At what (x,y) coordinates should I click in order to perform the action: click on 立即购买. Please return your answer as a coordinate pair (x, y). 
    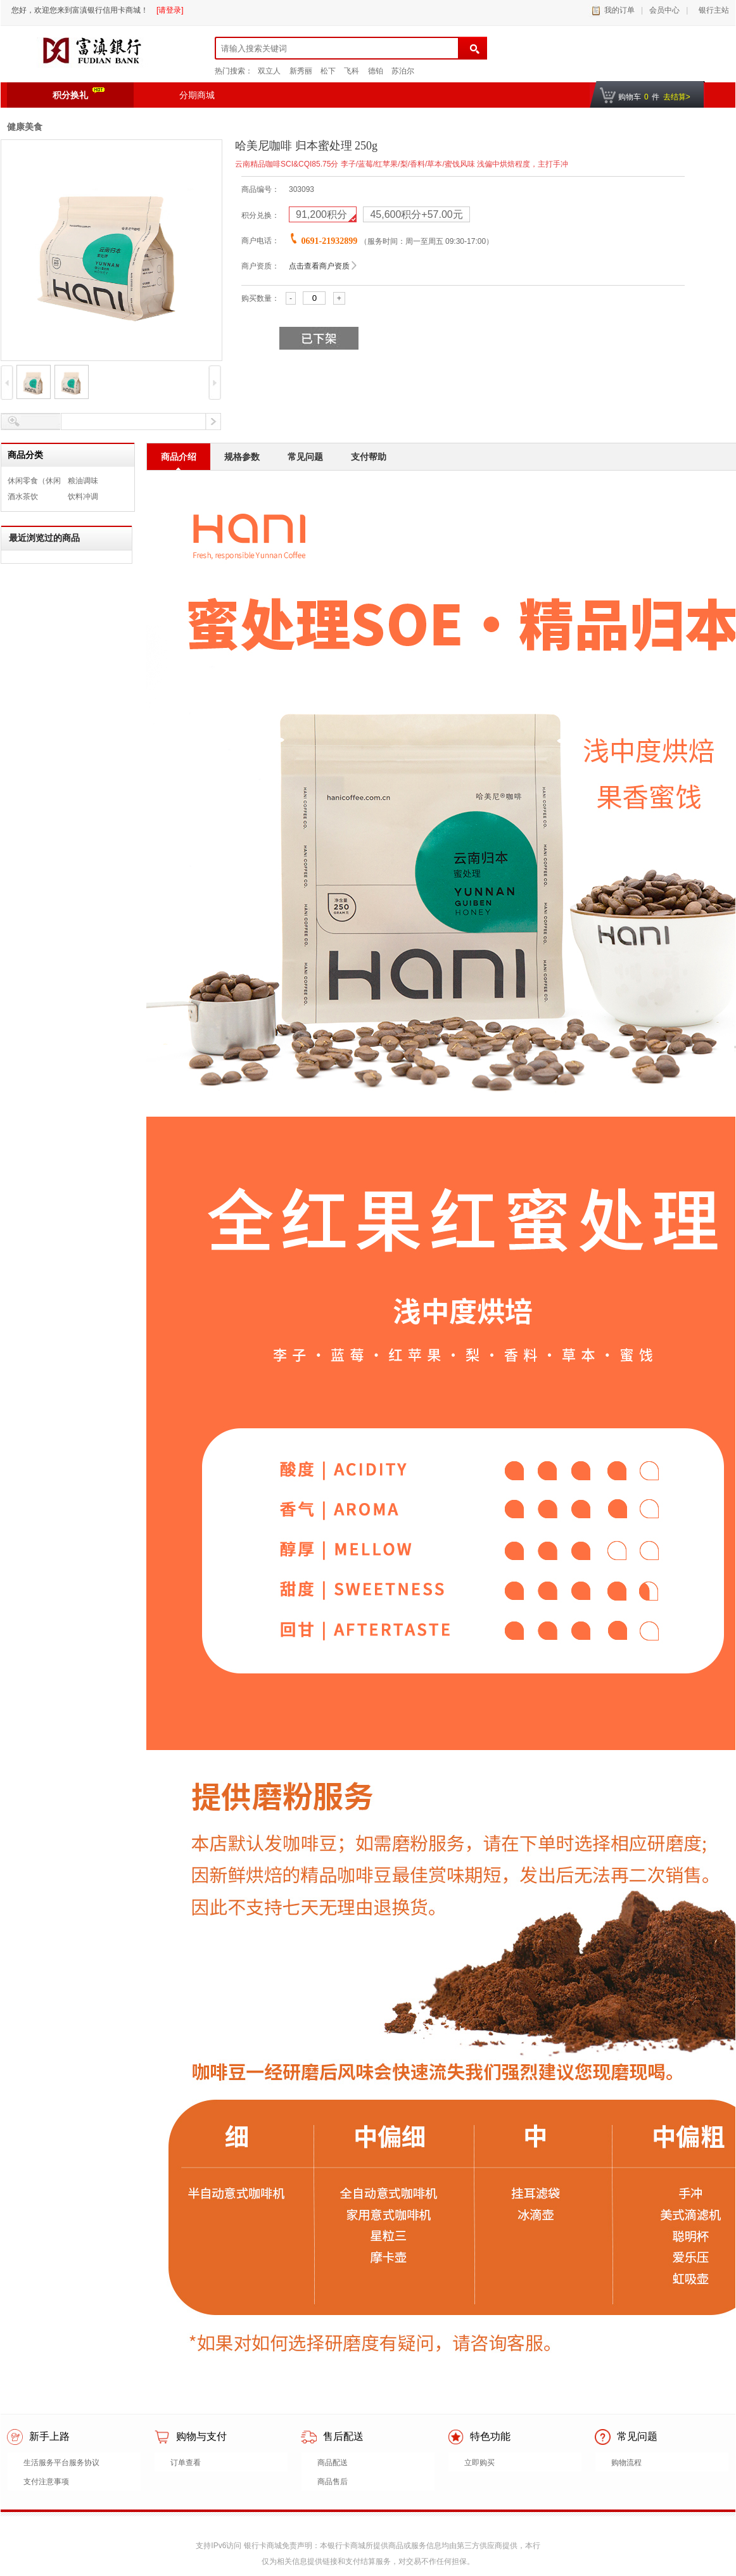
    Looking at the image, I should click on (479, 2462).